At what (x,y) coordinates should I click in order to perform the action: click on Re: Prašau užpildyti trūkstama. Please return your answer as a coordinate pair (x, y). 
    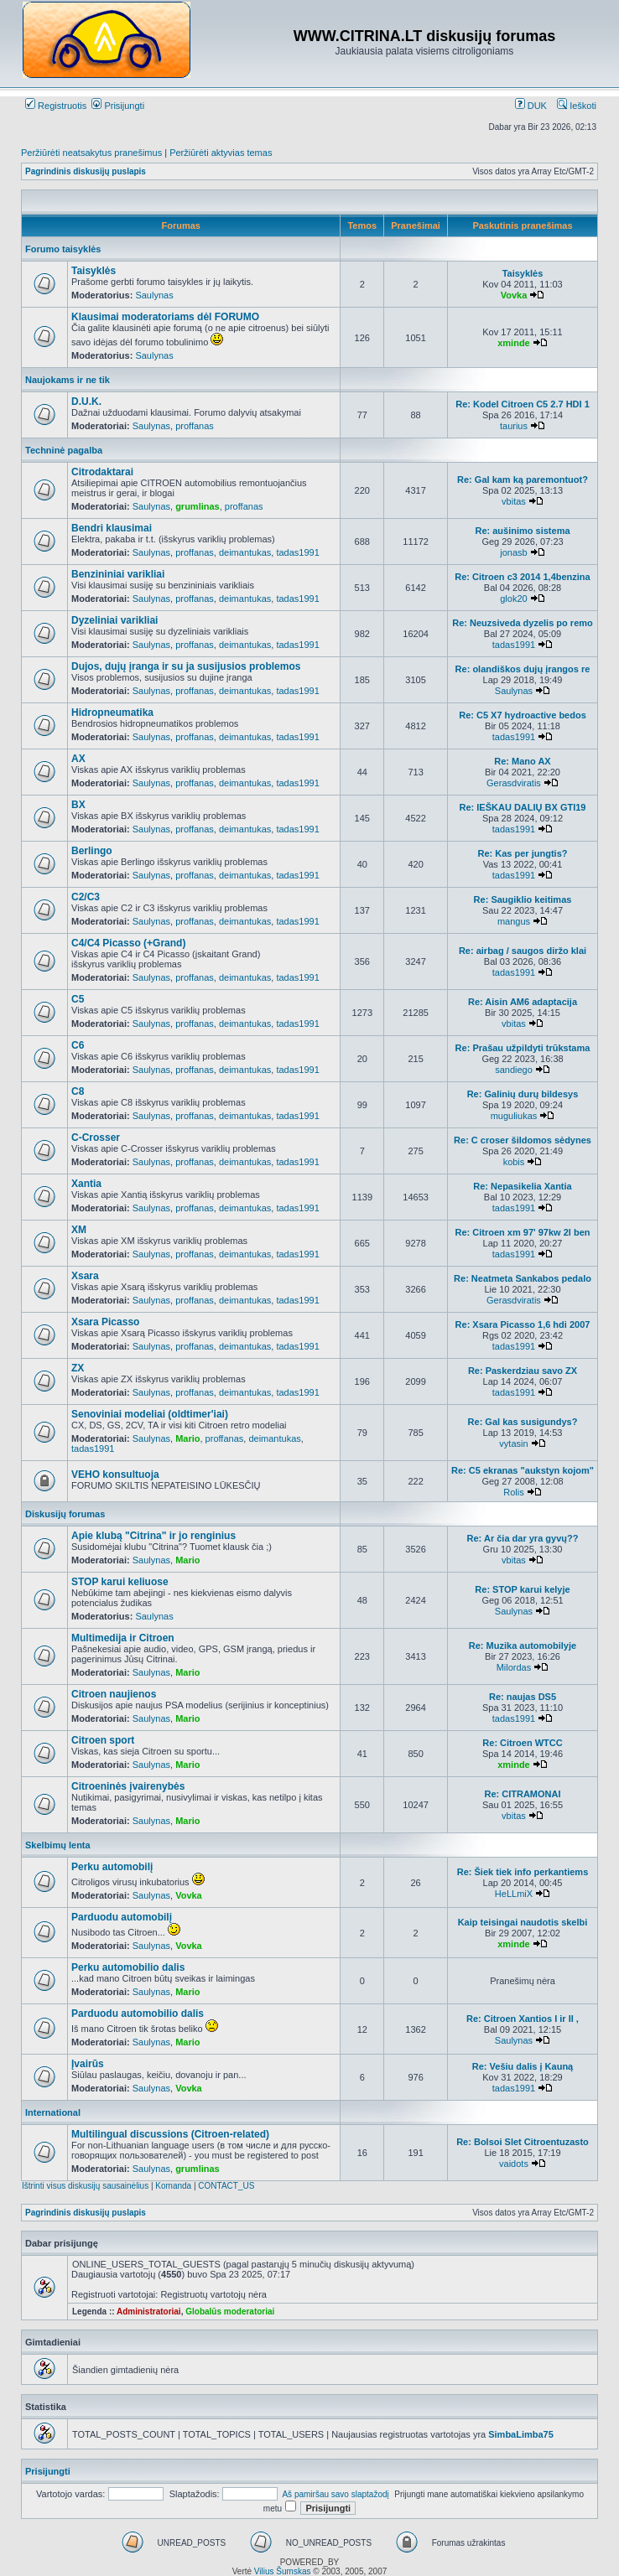
    Looking at the image, I should click on (522, 1048).